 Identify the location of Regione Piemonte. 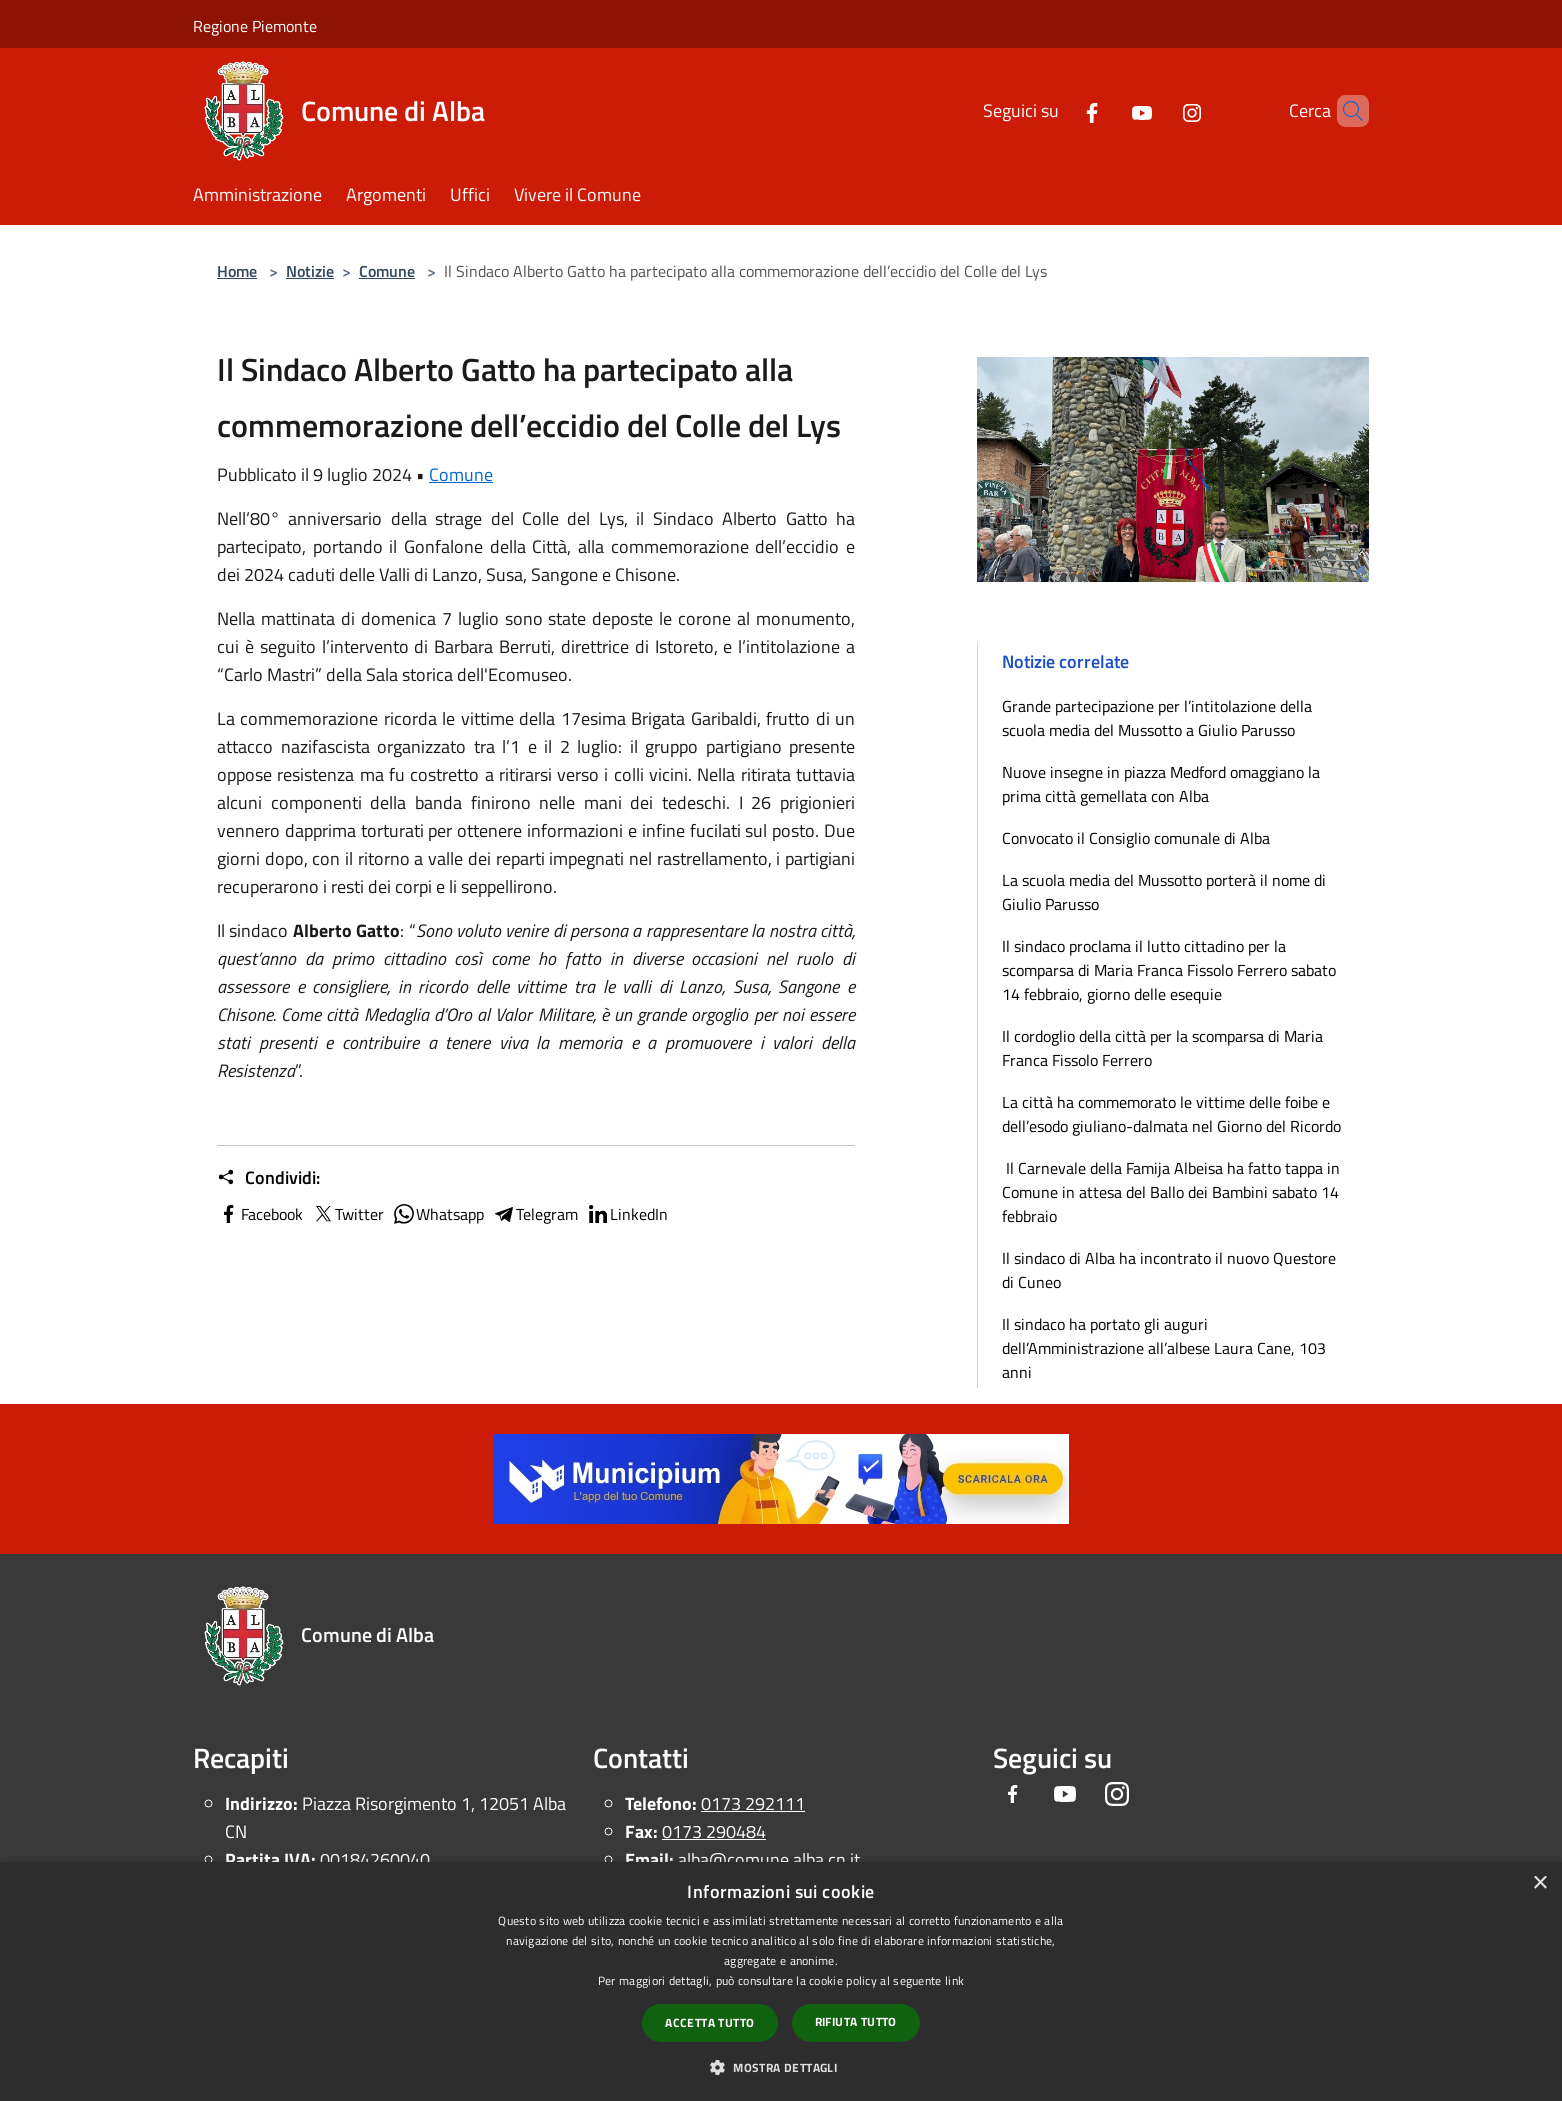
(255, 26).